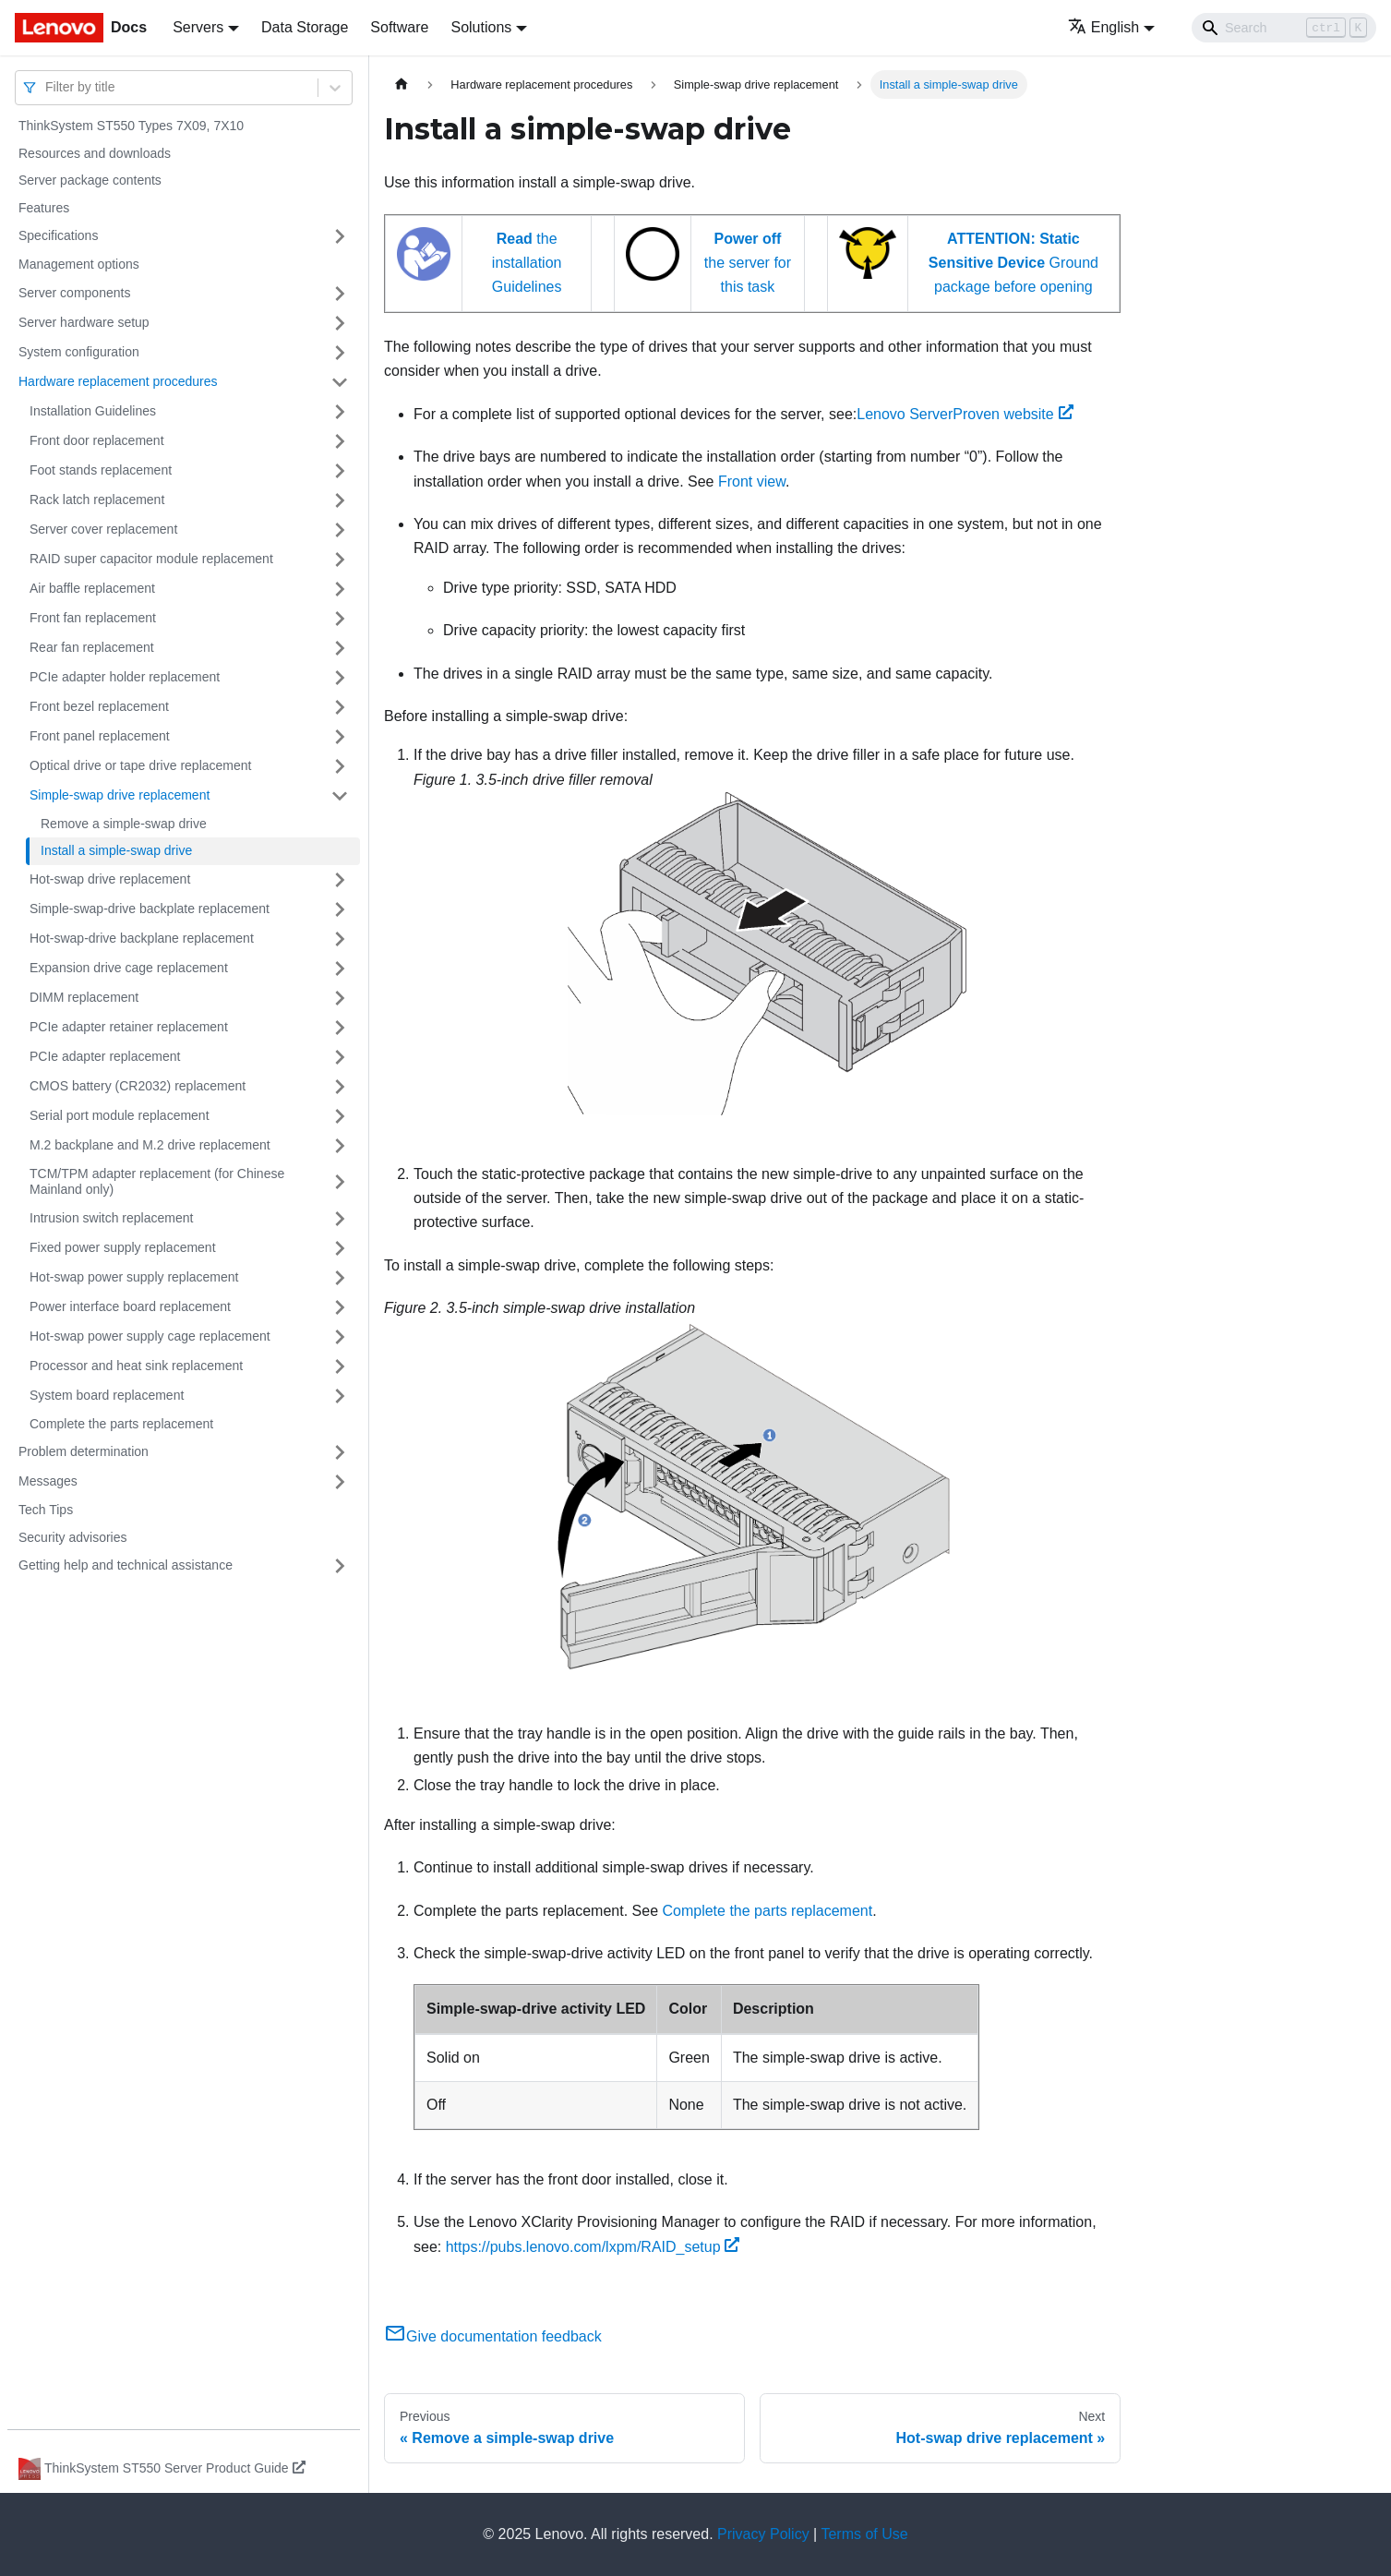 The width and height of the screenshot is (1391, 2576). Describe the element at coordinates (78, 351) in the screenshot. I see `System configuration` at that location.